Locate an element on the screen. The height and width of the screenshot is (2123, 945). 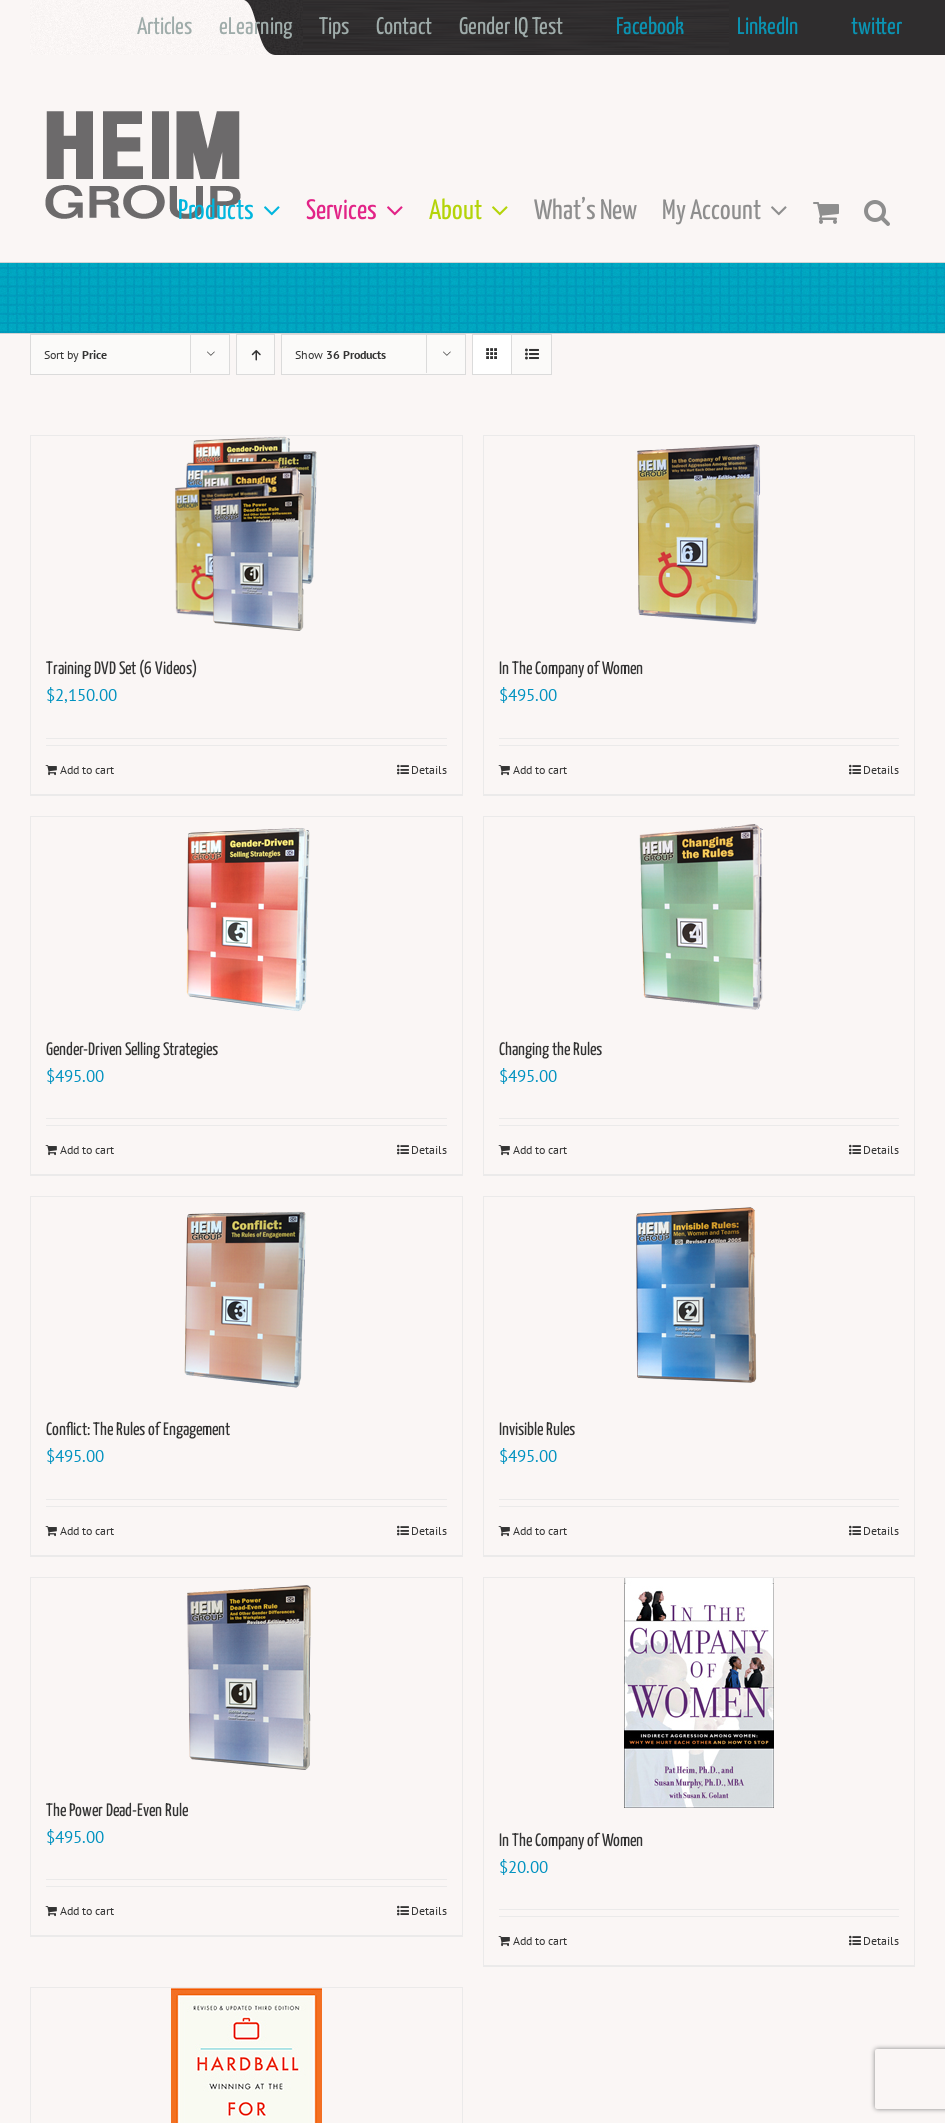
[Changing the Rules] is located at coordinates (699, 917).